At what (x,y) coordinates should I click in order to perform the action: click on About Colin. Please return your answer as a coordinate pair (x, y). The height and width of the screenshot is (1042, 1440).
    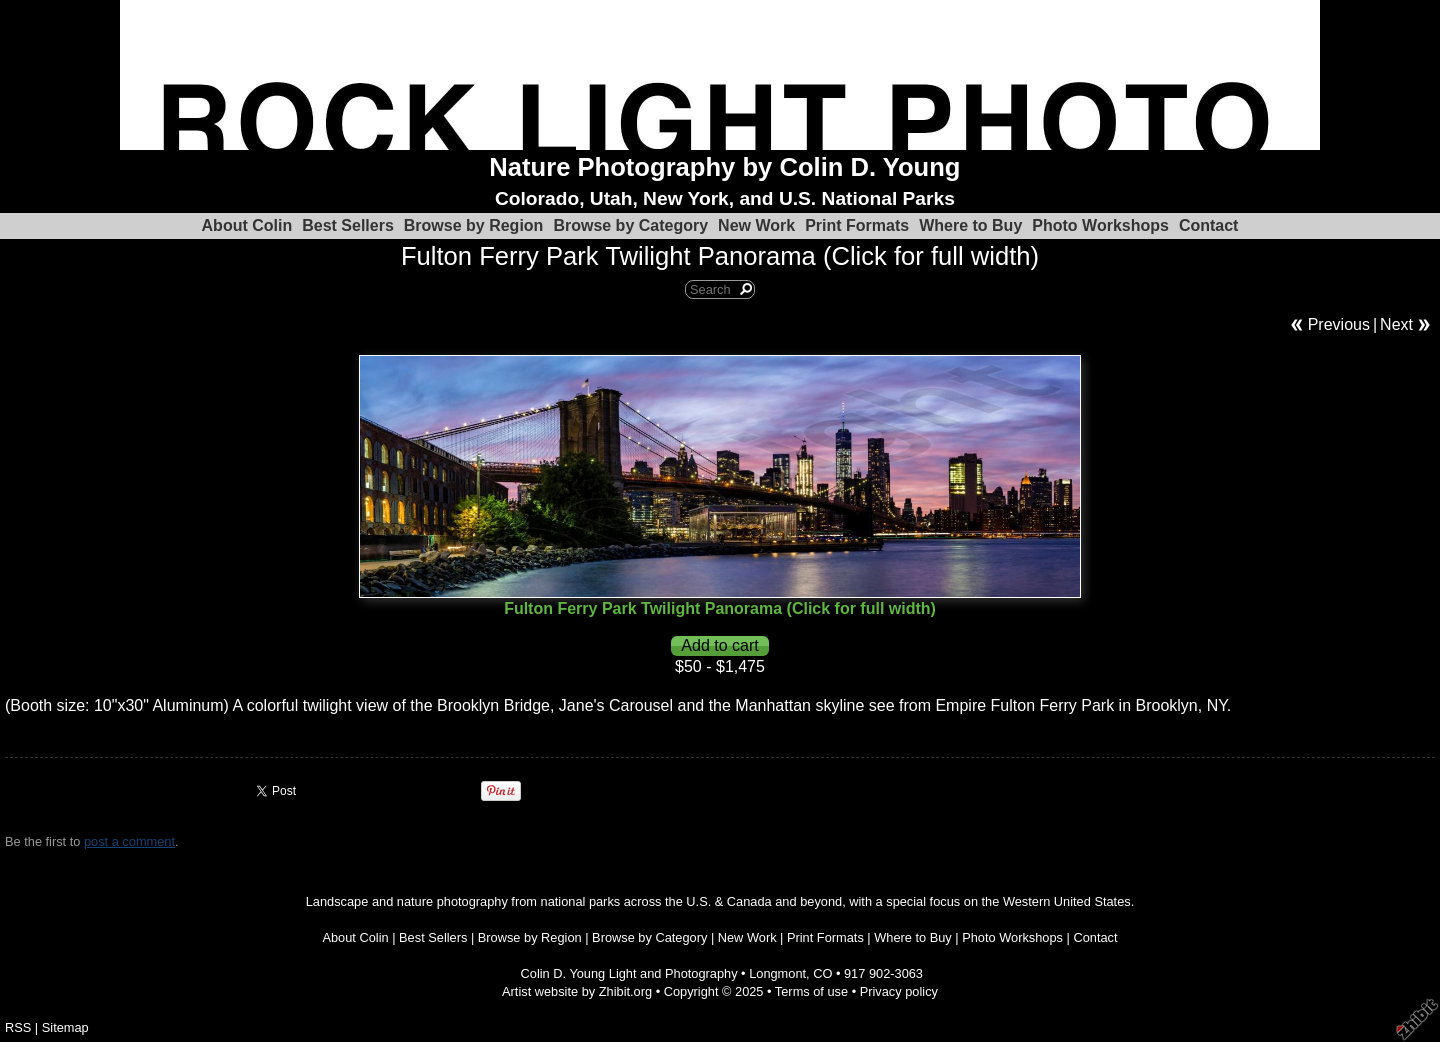
    Looking at the image, I should click on (247, 225).